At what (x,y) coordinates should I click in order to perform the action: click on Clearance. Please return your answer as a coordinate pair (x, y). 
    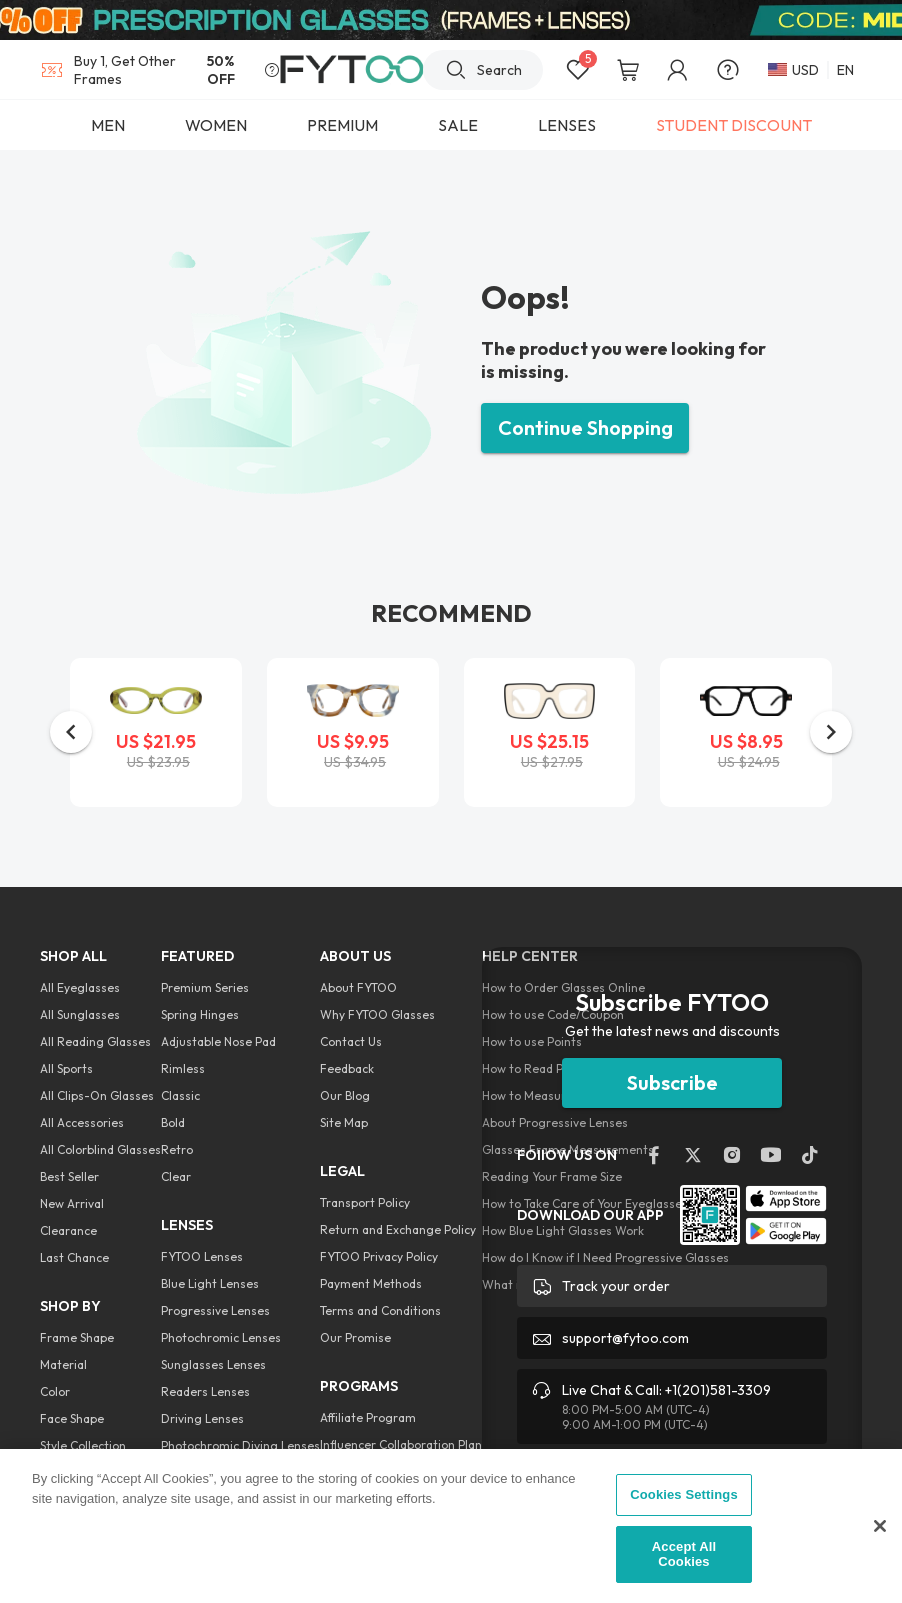
    Looking at the image, I should click on (68, 1230).